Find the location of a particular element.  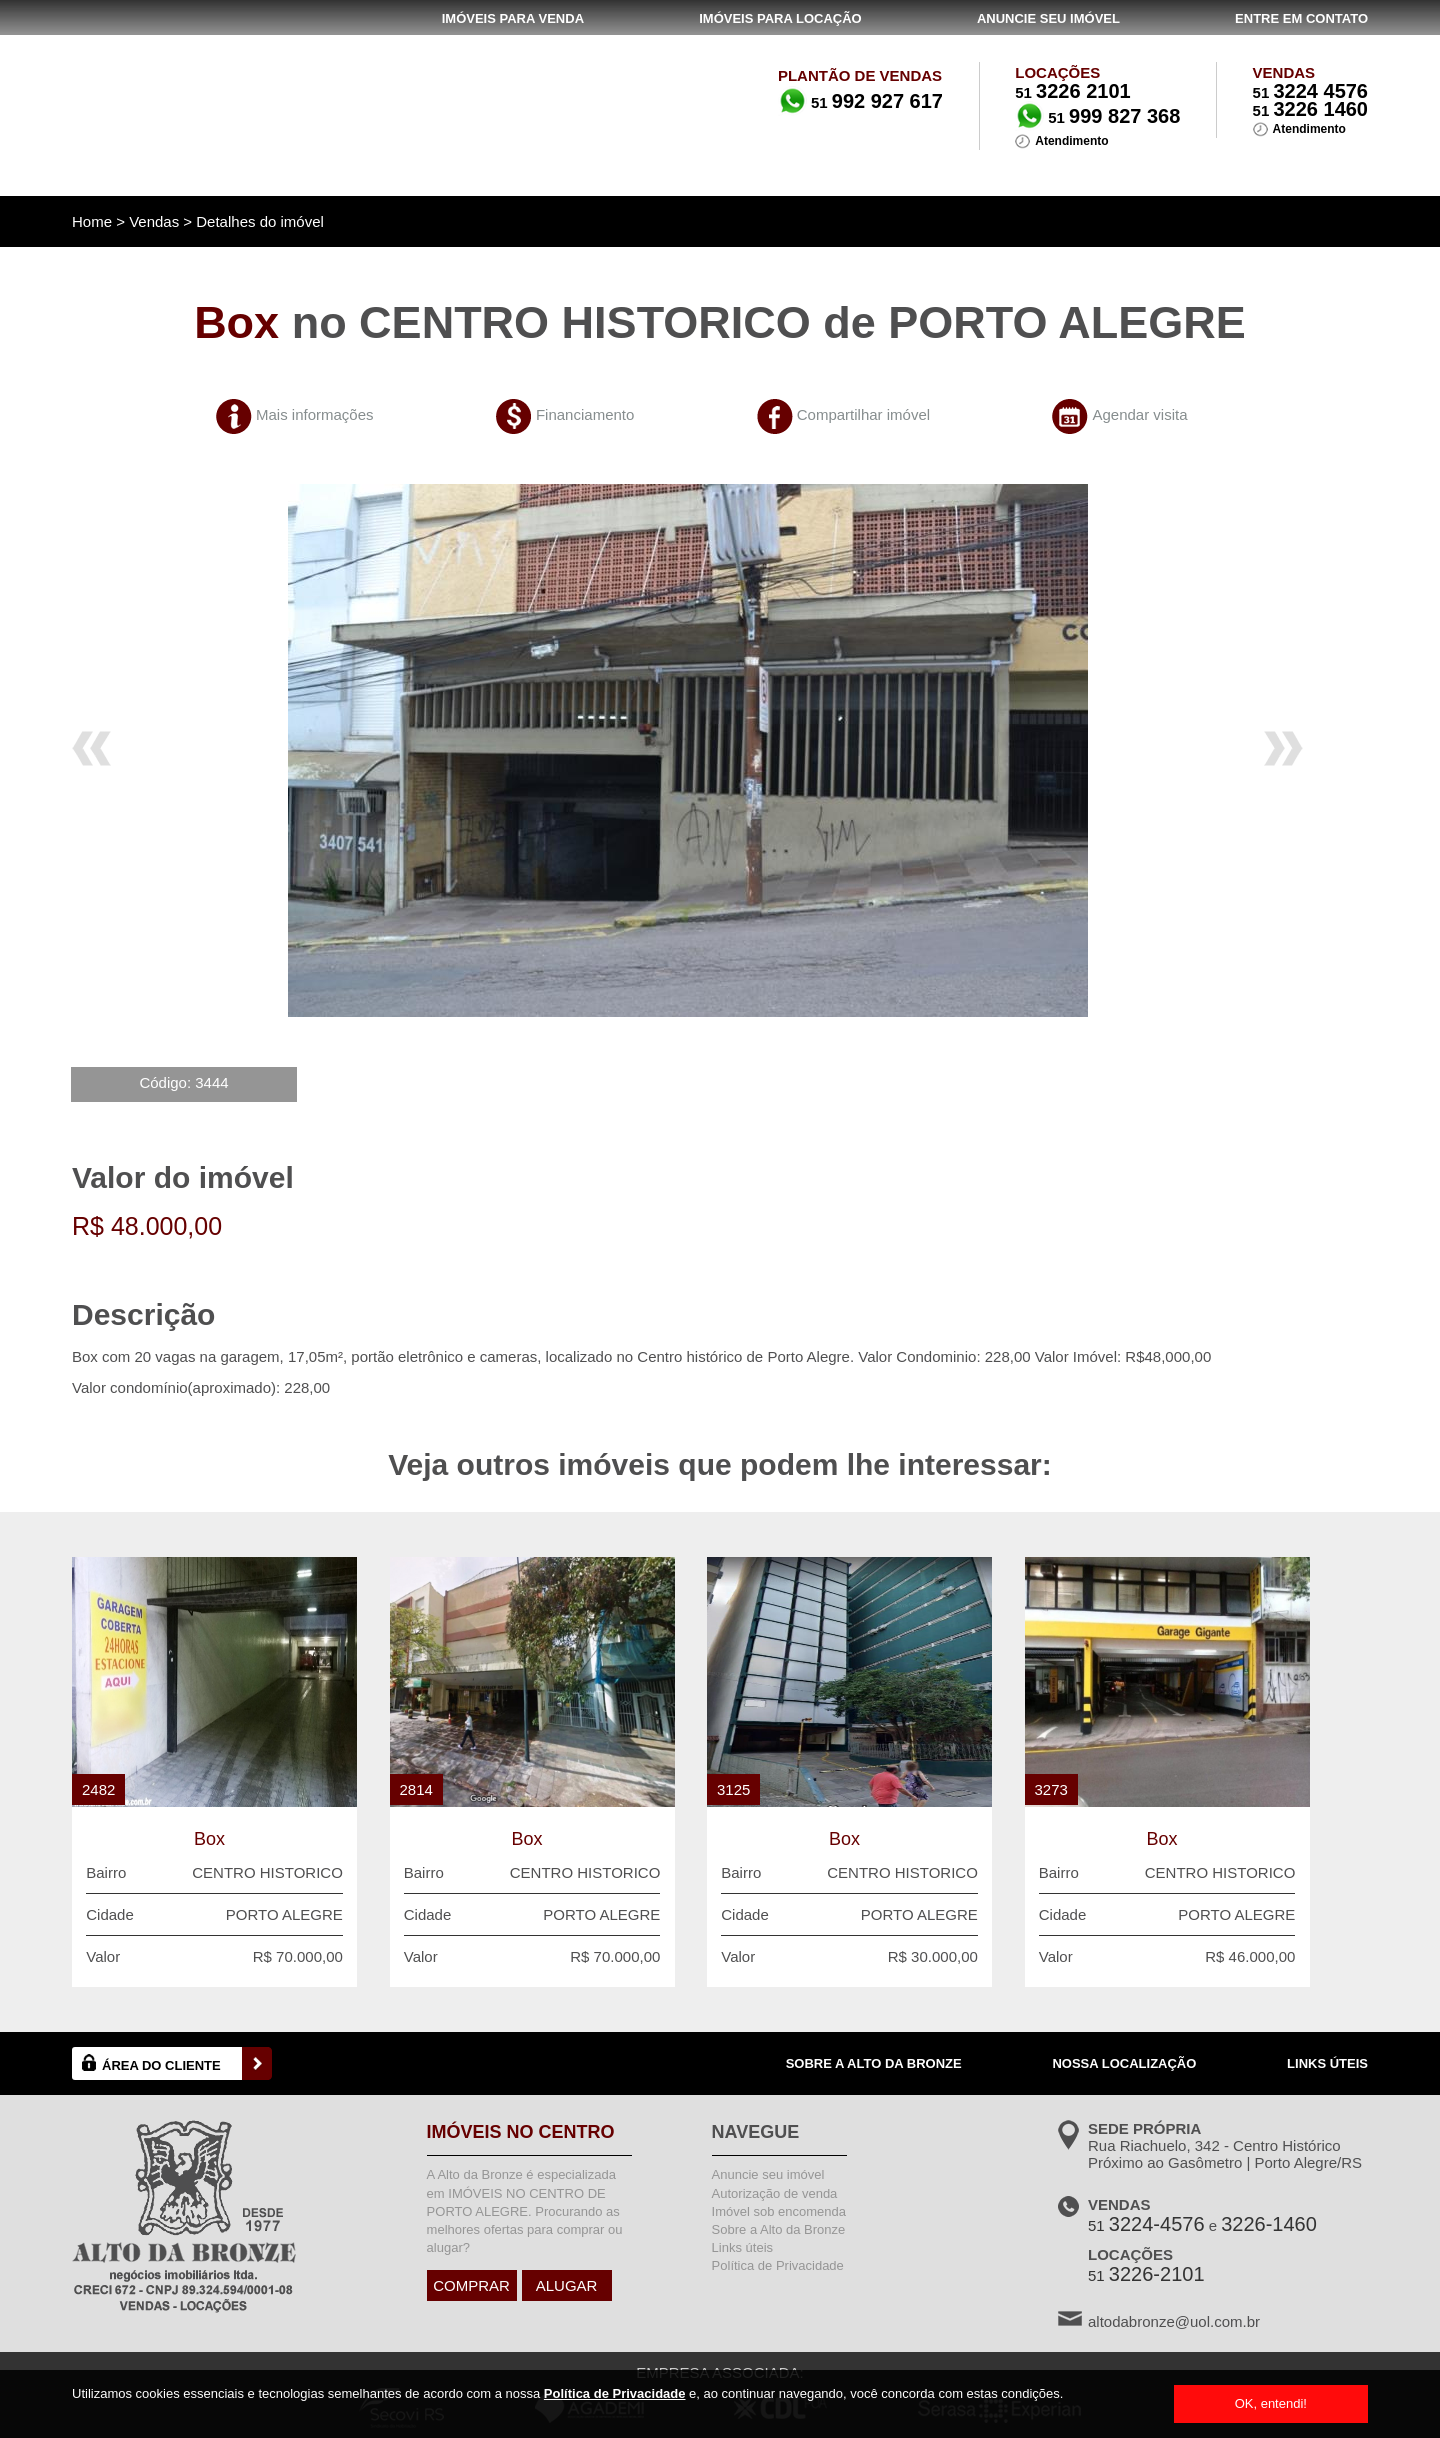

Mais informações is located at coordinates (315, 414).